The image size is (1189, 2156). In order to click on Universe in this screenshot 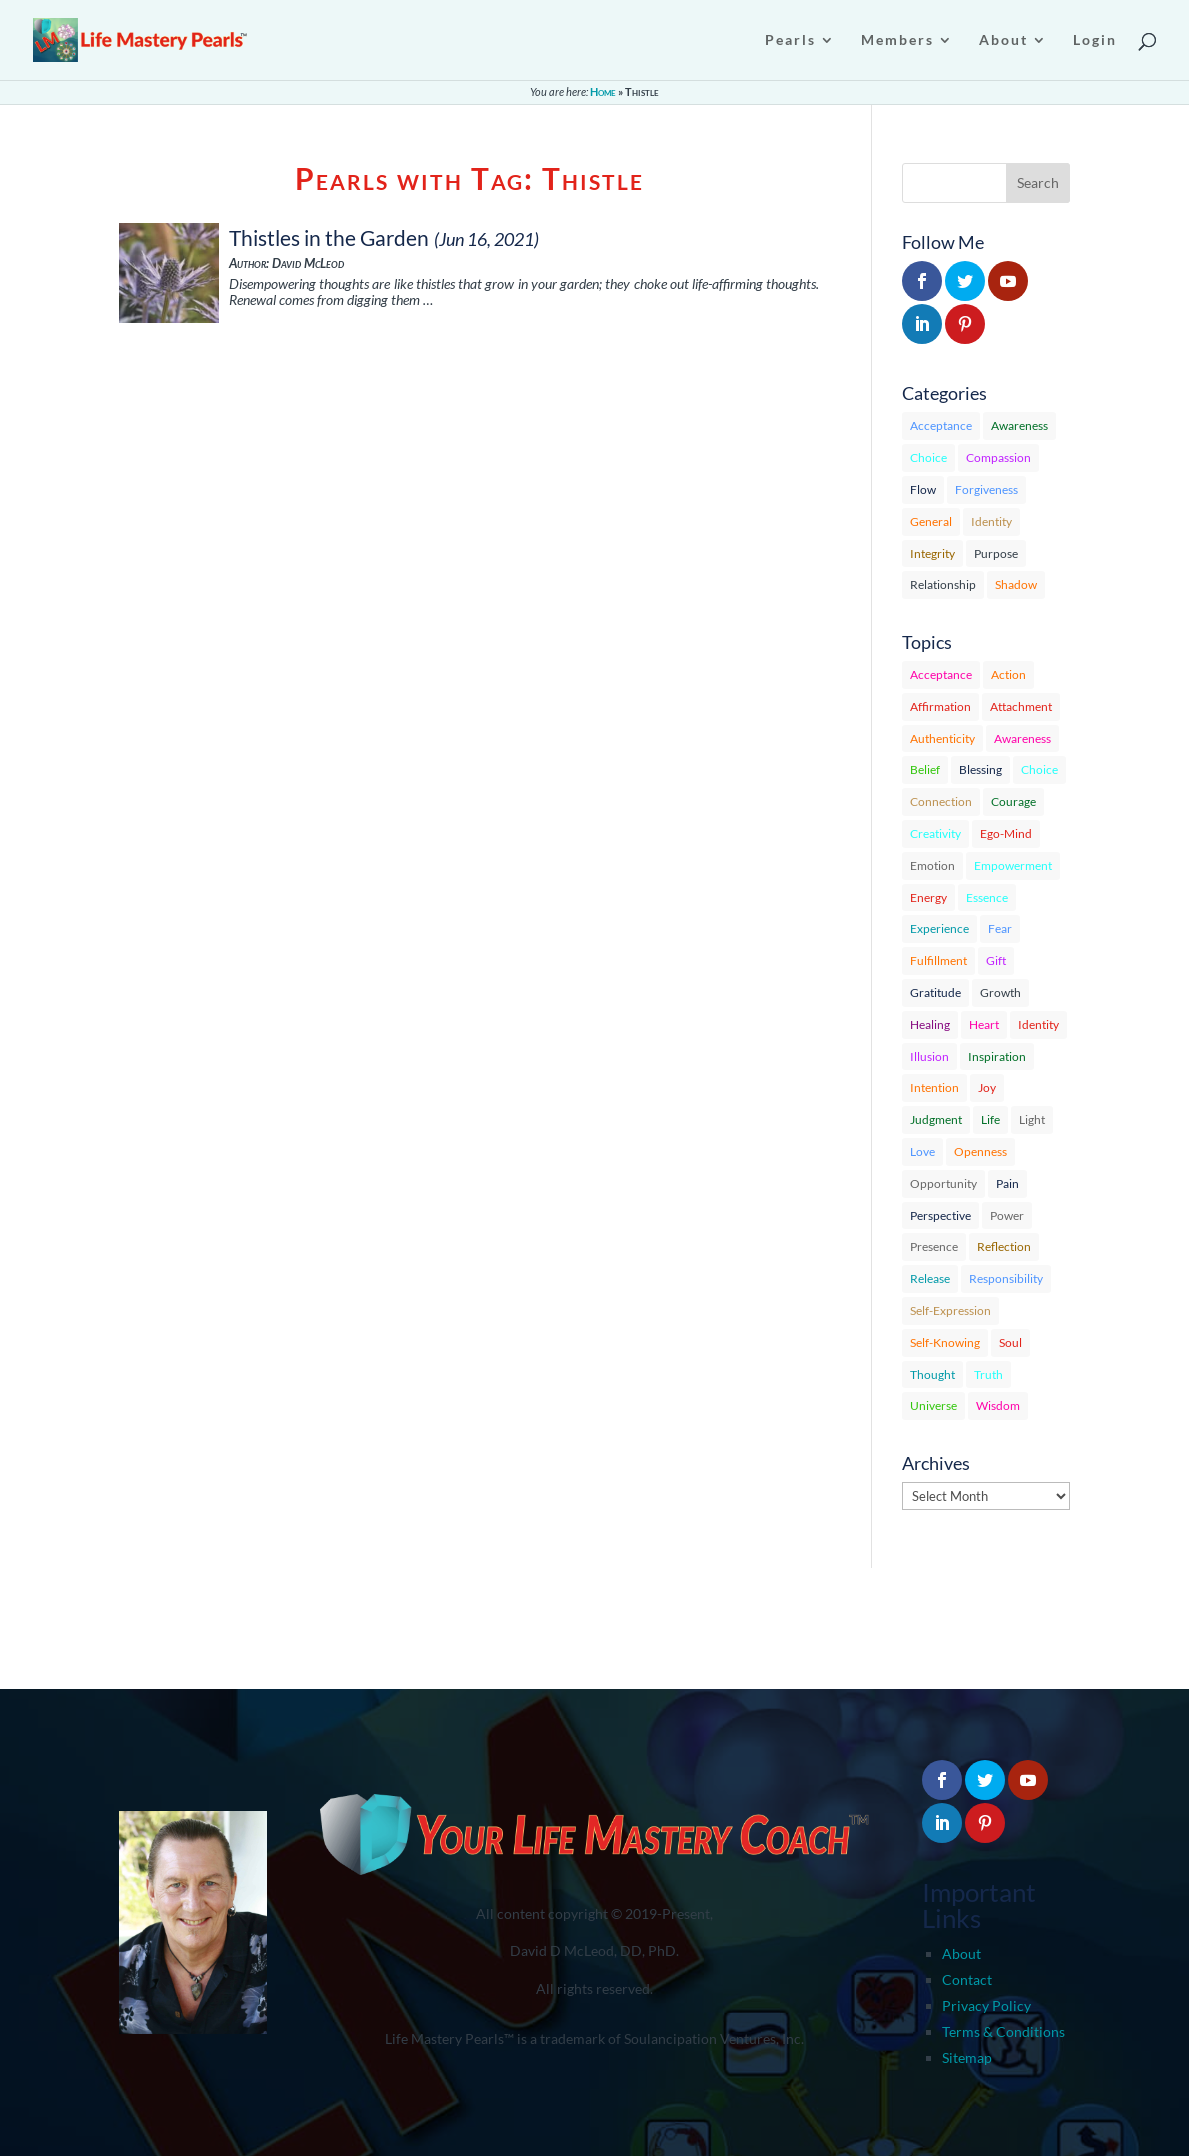, I will do `click(933, 1405)`.